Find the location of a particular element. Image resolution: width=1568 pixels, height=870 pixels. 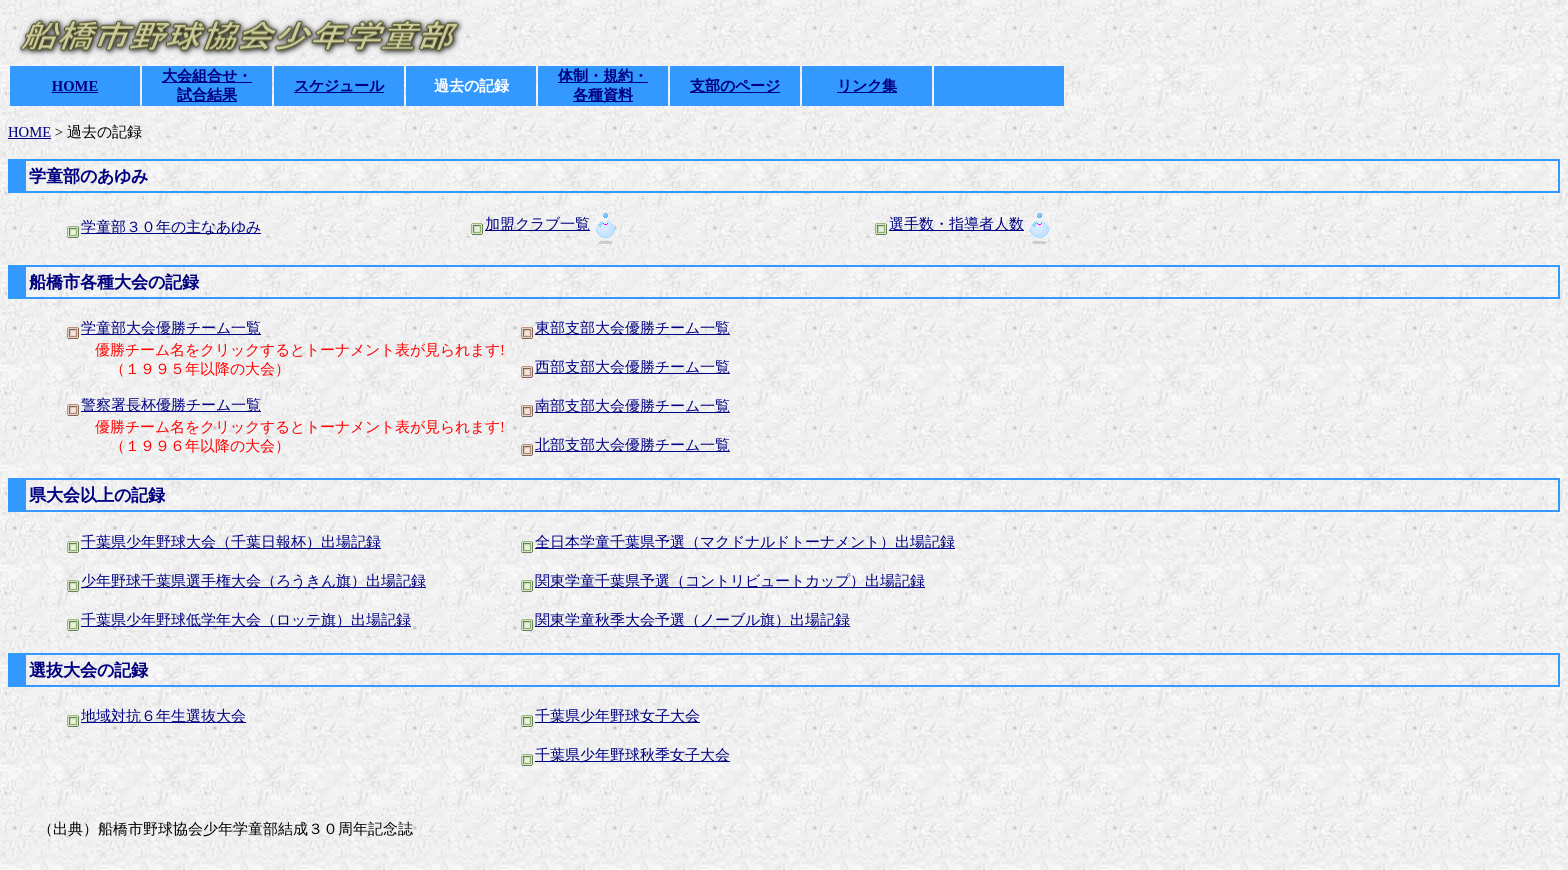

少年野球千葉県選手権大会（ろうきん旗）出場記録 is located at coordinates (245, 581).